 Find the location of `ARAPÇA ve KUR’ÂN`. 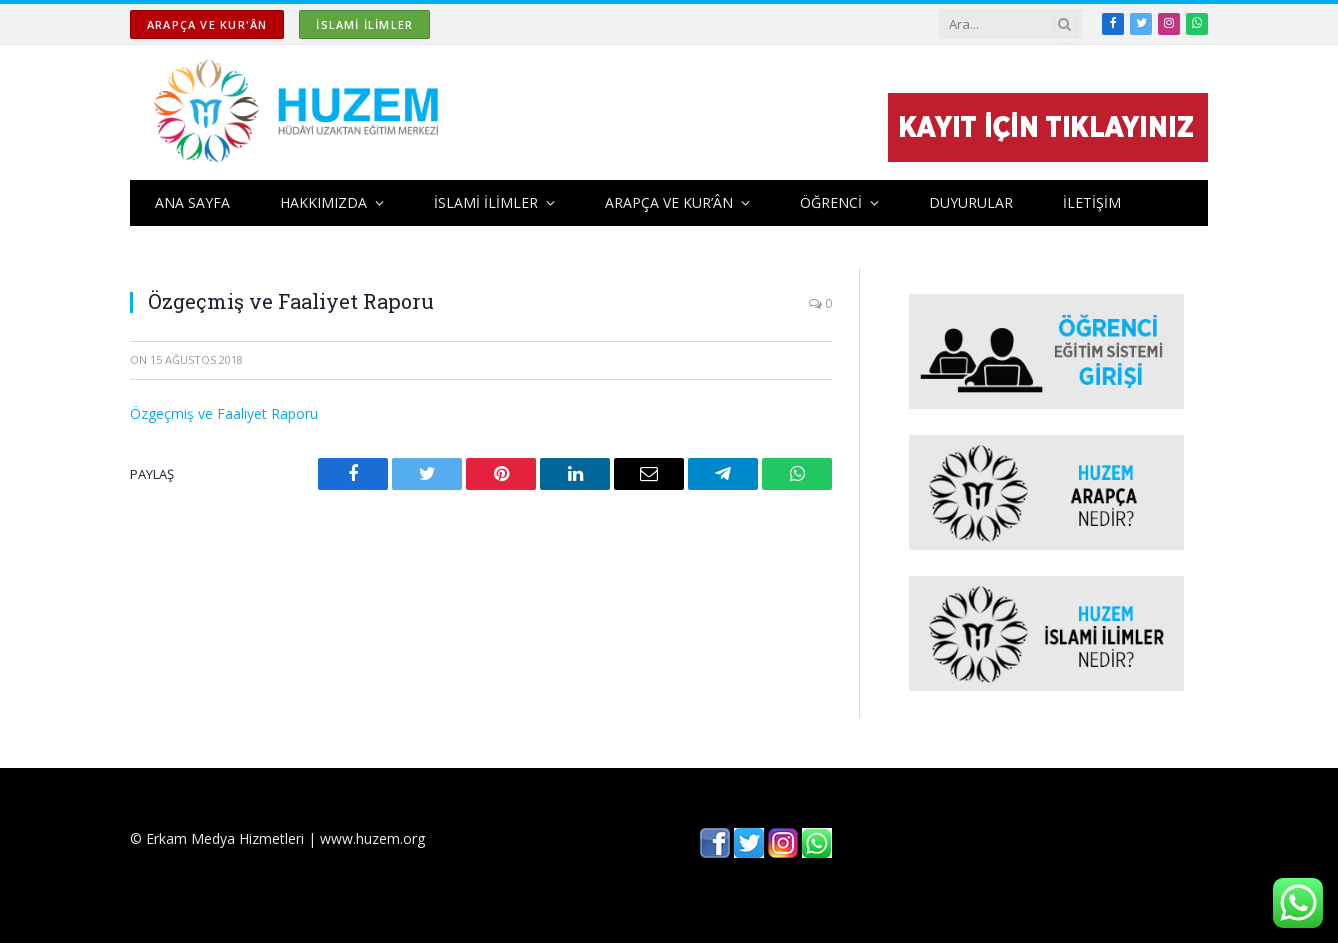

ARAPÇA ve KUR’ÂN is located at coordinates (669, 202).